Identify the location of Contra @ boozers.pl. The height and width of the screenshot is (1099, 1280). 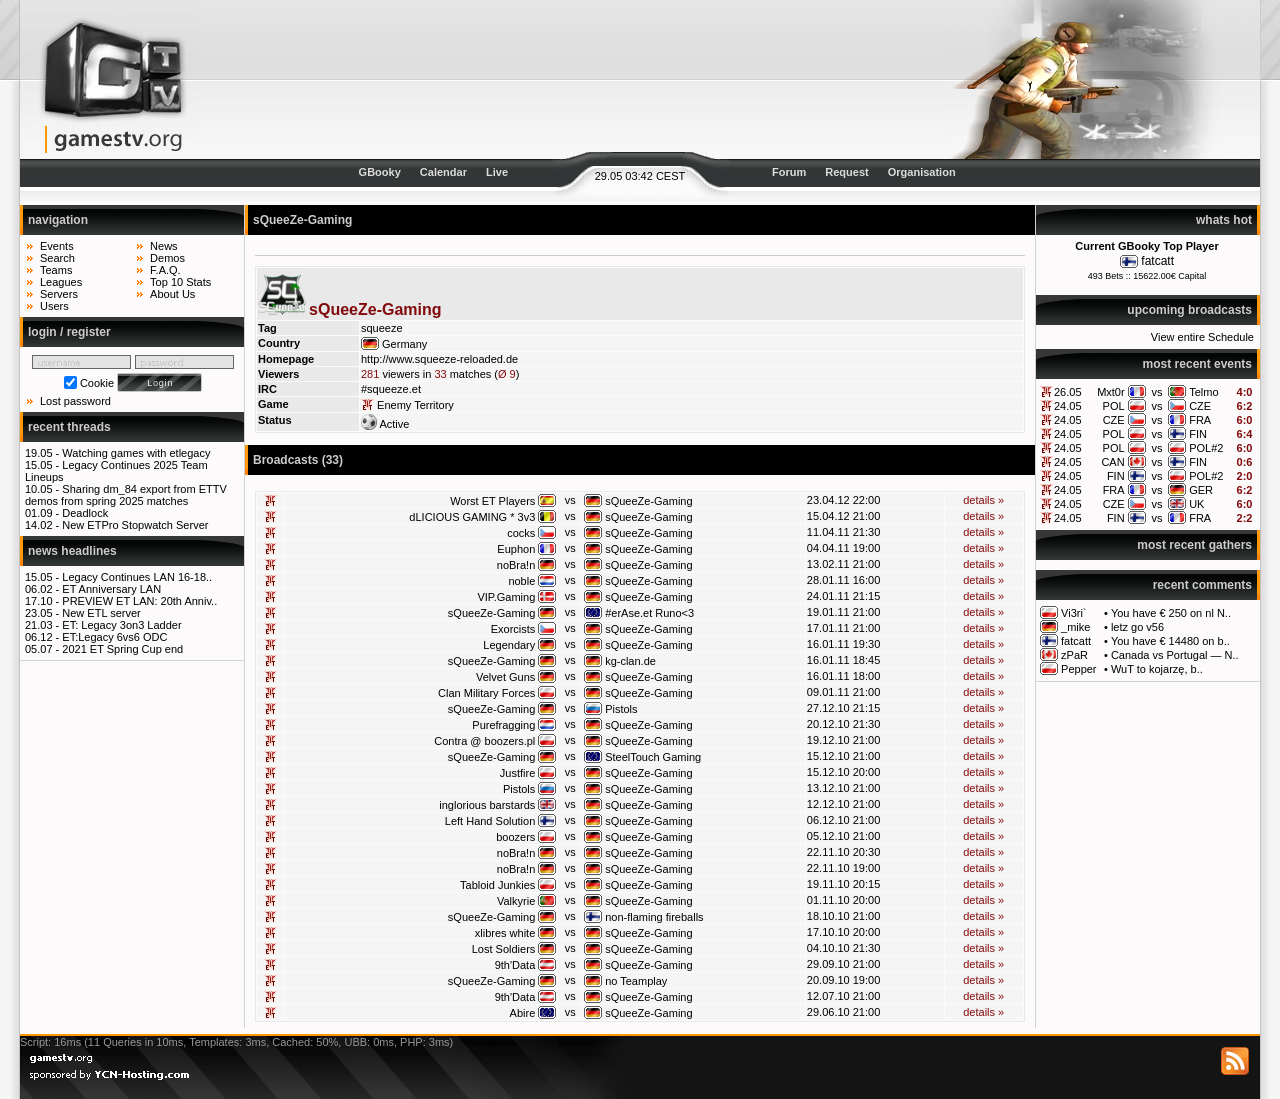
(484, 741).